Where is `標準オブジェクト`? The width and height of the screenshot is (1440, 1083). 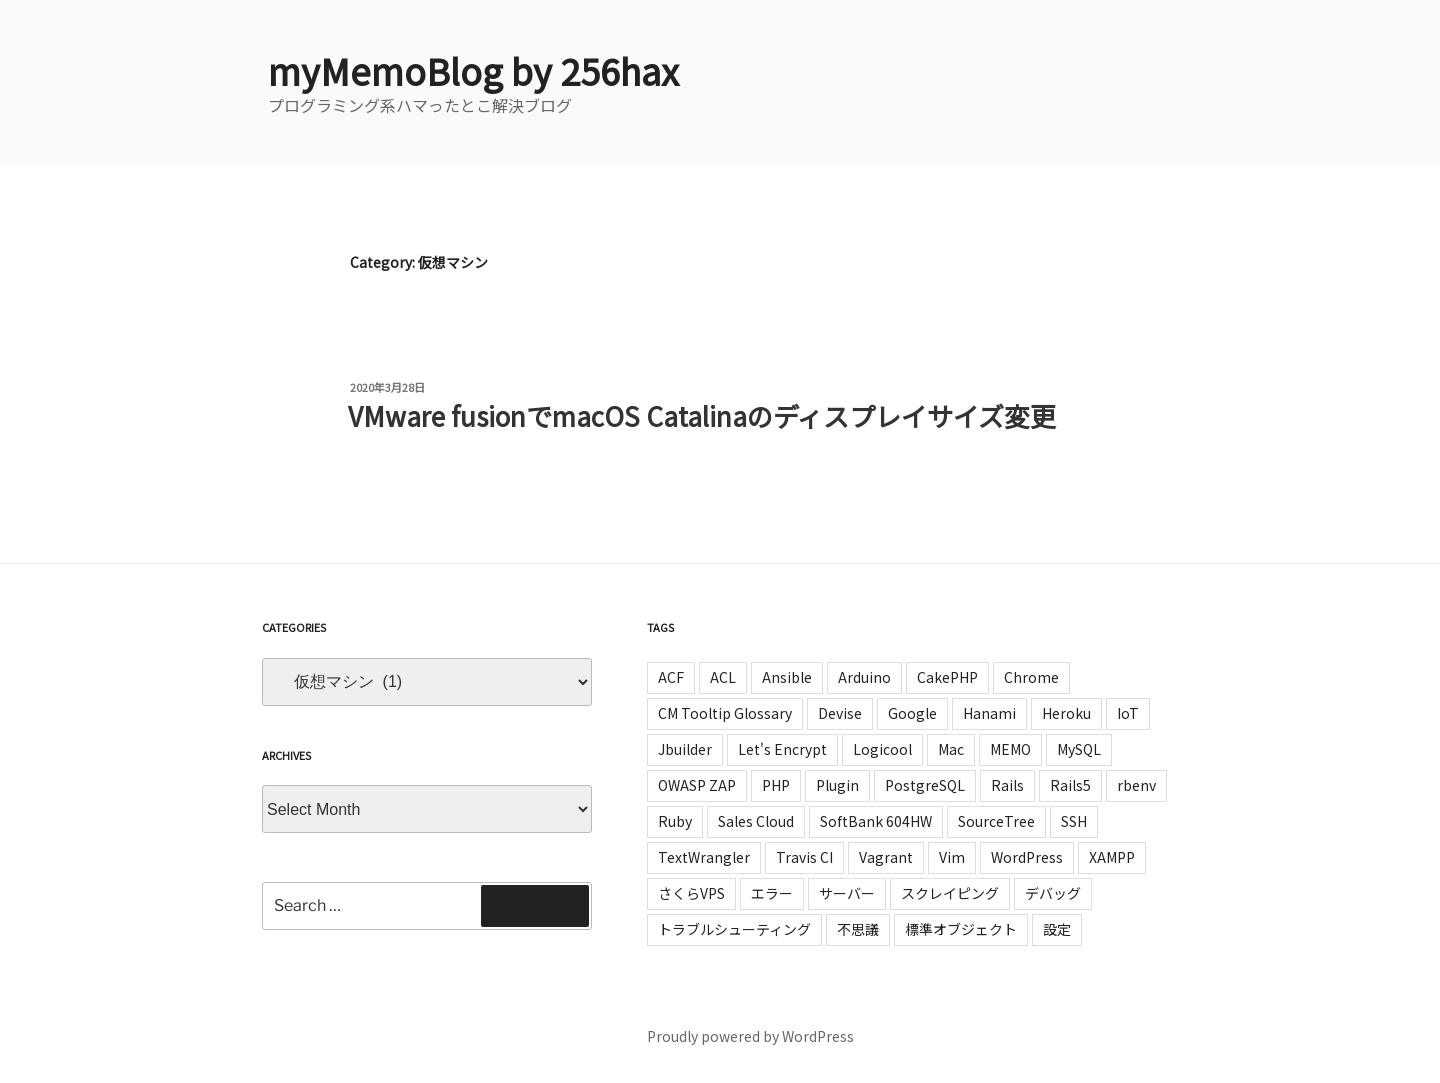 標準オブジェクト is located at coordinates (961, 929).